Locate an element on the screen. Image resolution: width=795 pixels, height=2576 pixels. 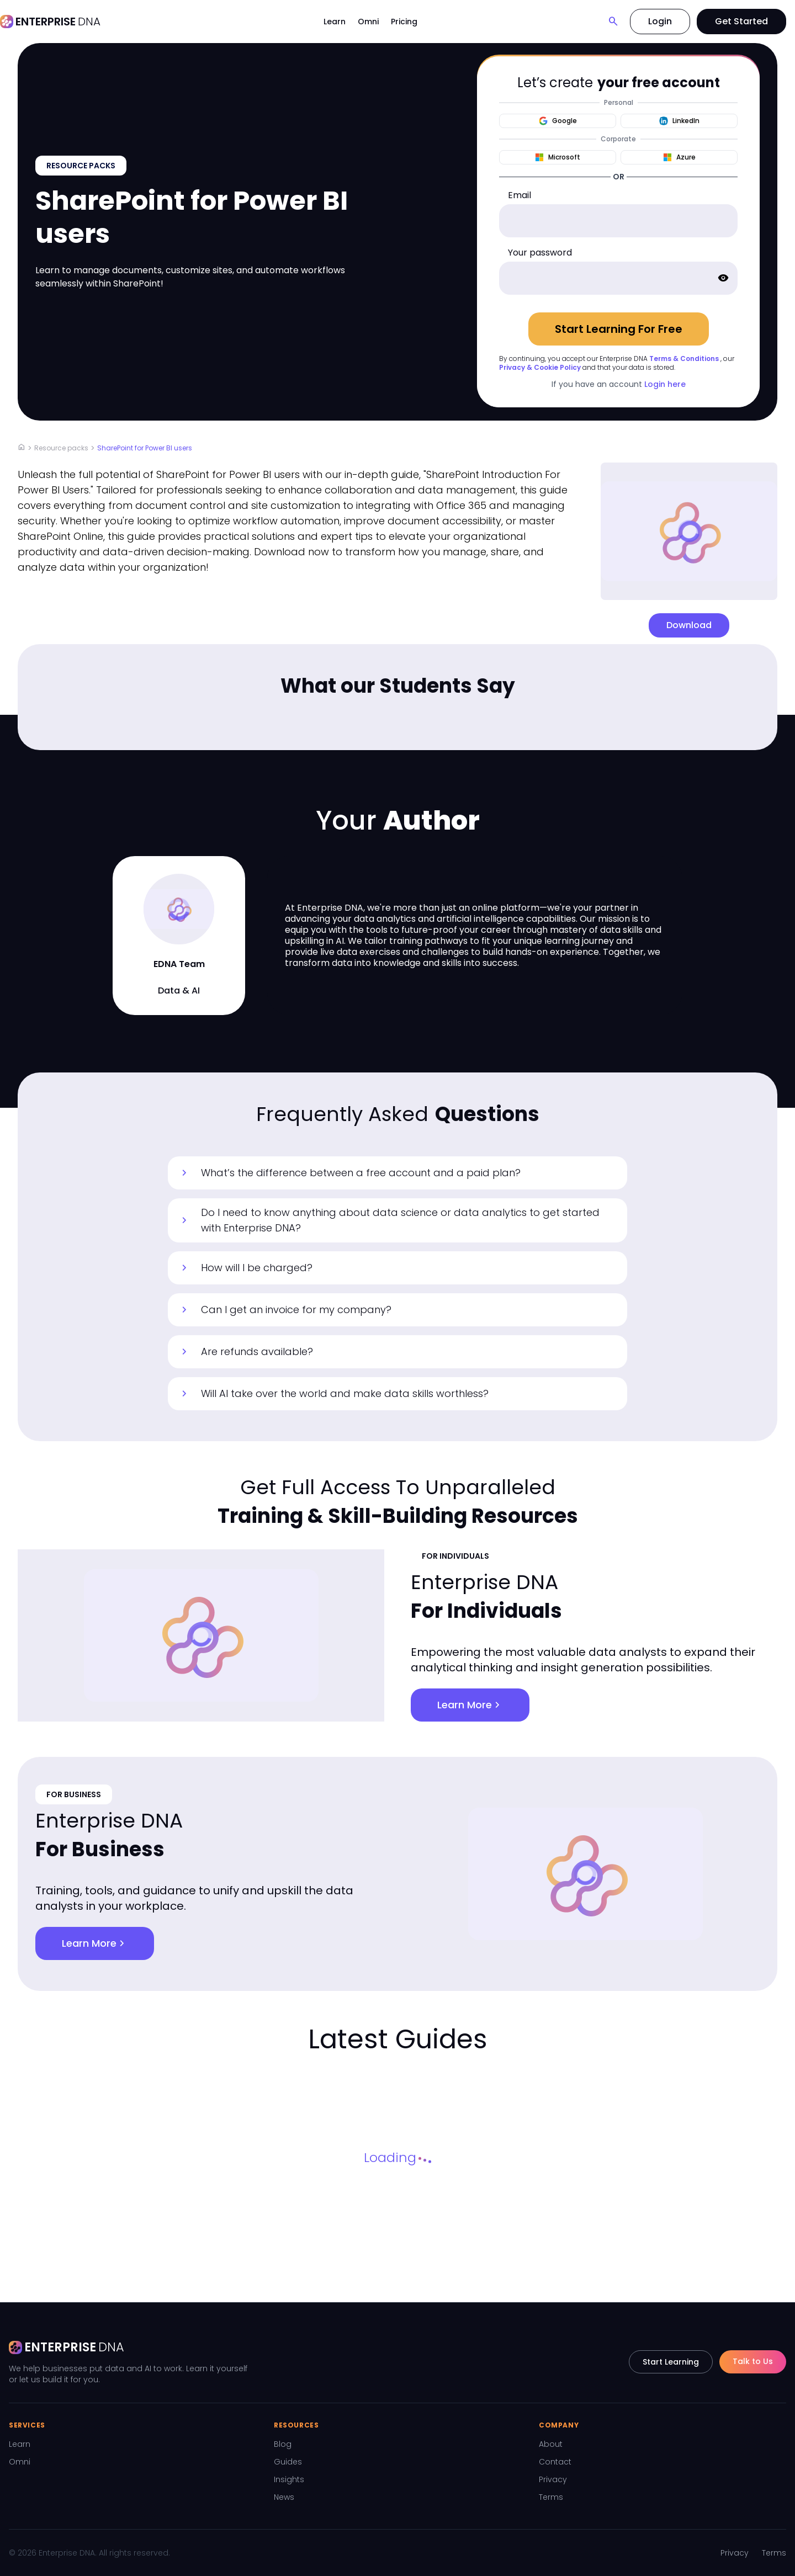
Guides is located at coordinates (288, 2461).